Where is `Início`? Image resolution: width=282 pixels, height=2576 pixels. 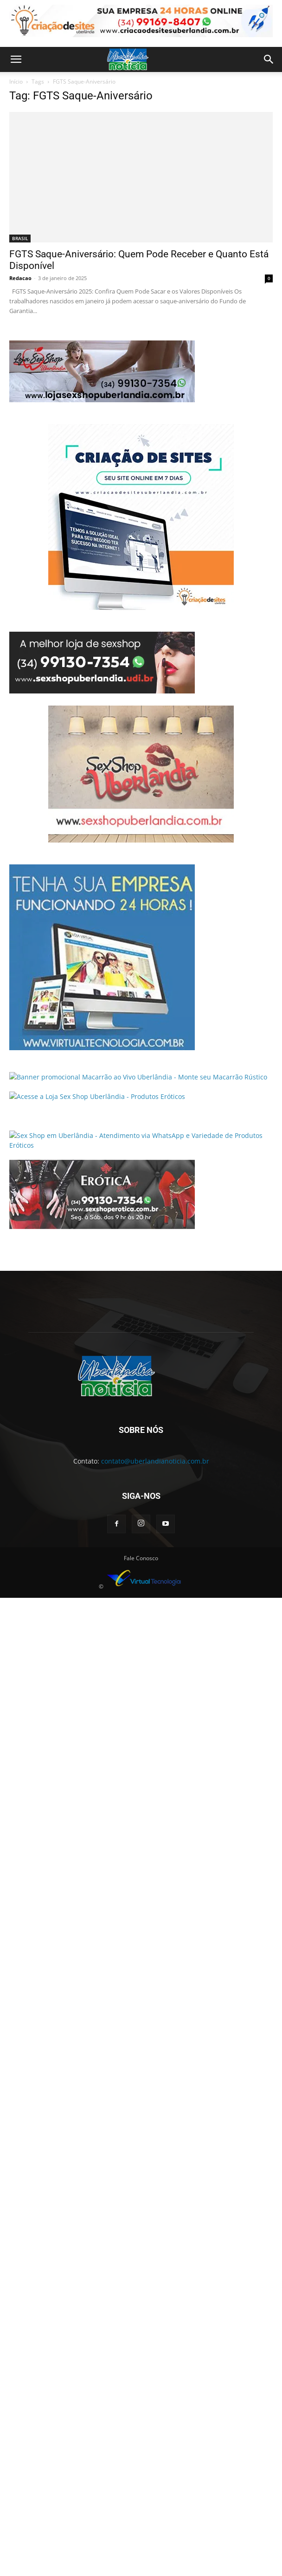 Início is located at coordinates (16, 81).